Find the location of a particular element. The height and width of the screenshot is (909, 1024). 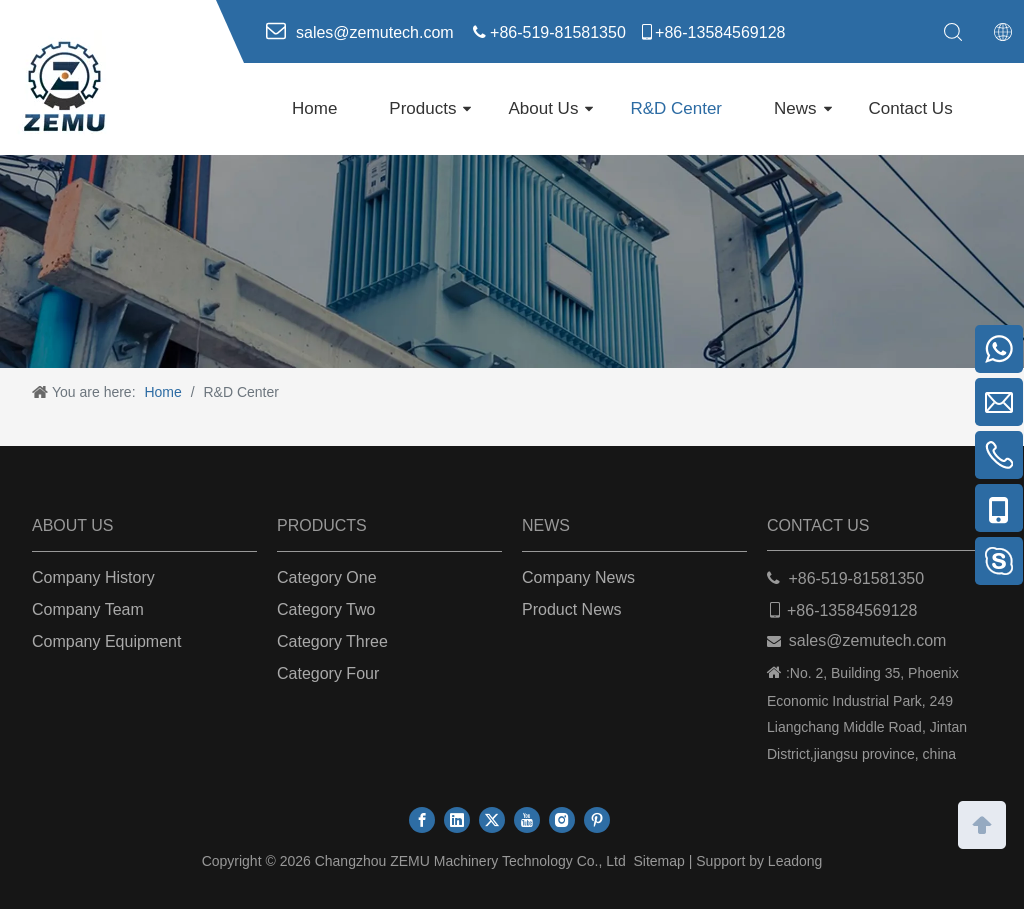

Leadong is located at coordinates (795, 861).